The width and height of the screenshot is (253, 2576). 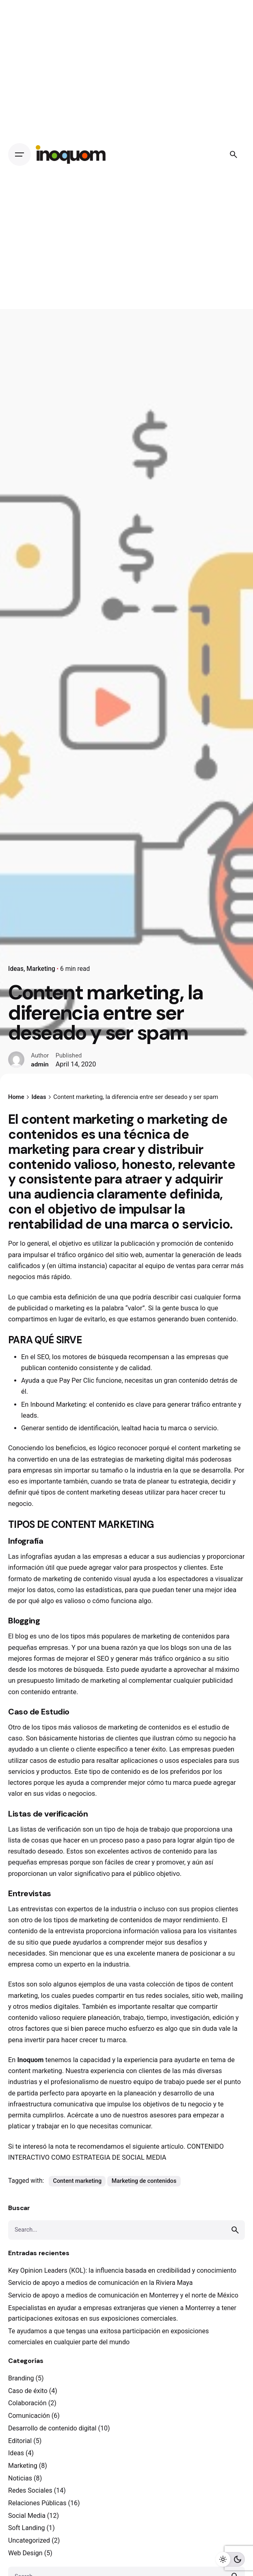 What do you see at coordinates (77, 2181) in the screenshot?
I see `Content marketing` at bounding box center [77, 2181].